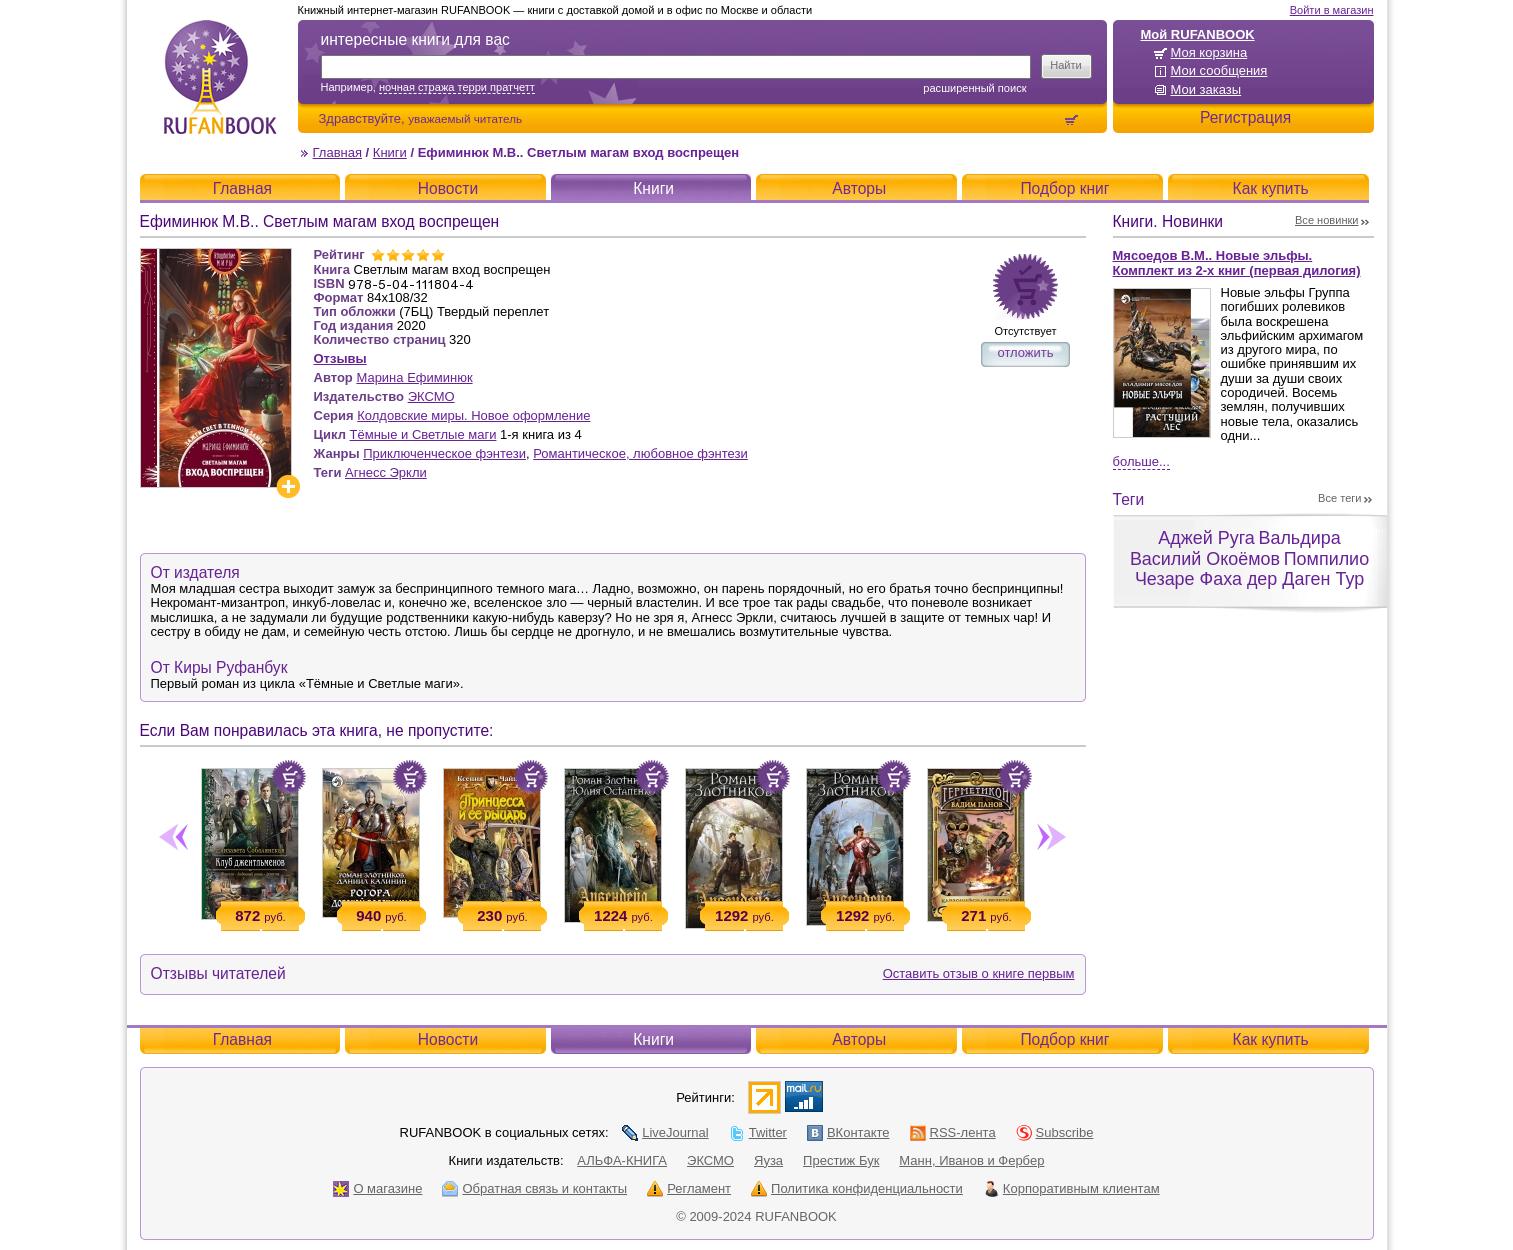 The height and width of the screenshot is (1250, 1513). I want to click on Subscribe, so click(1055, 1132).